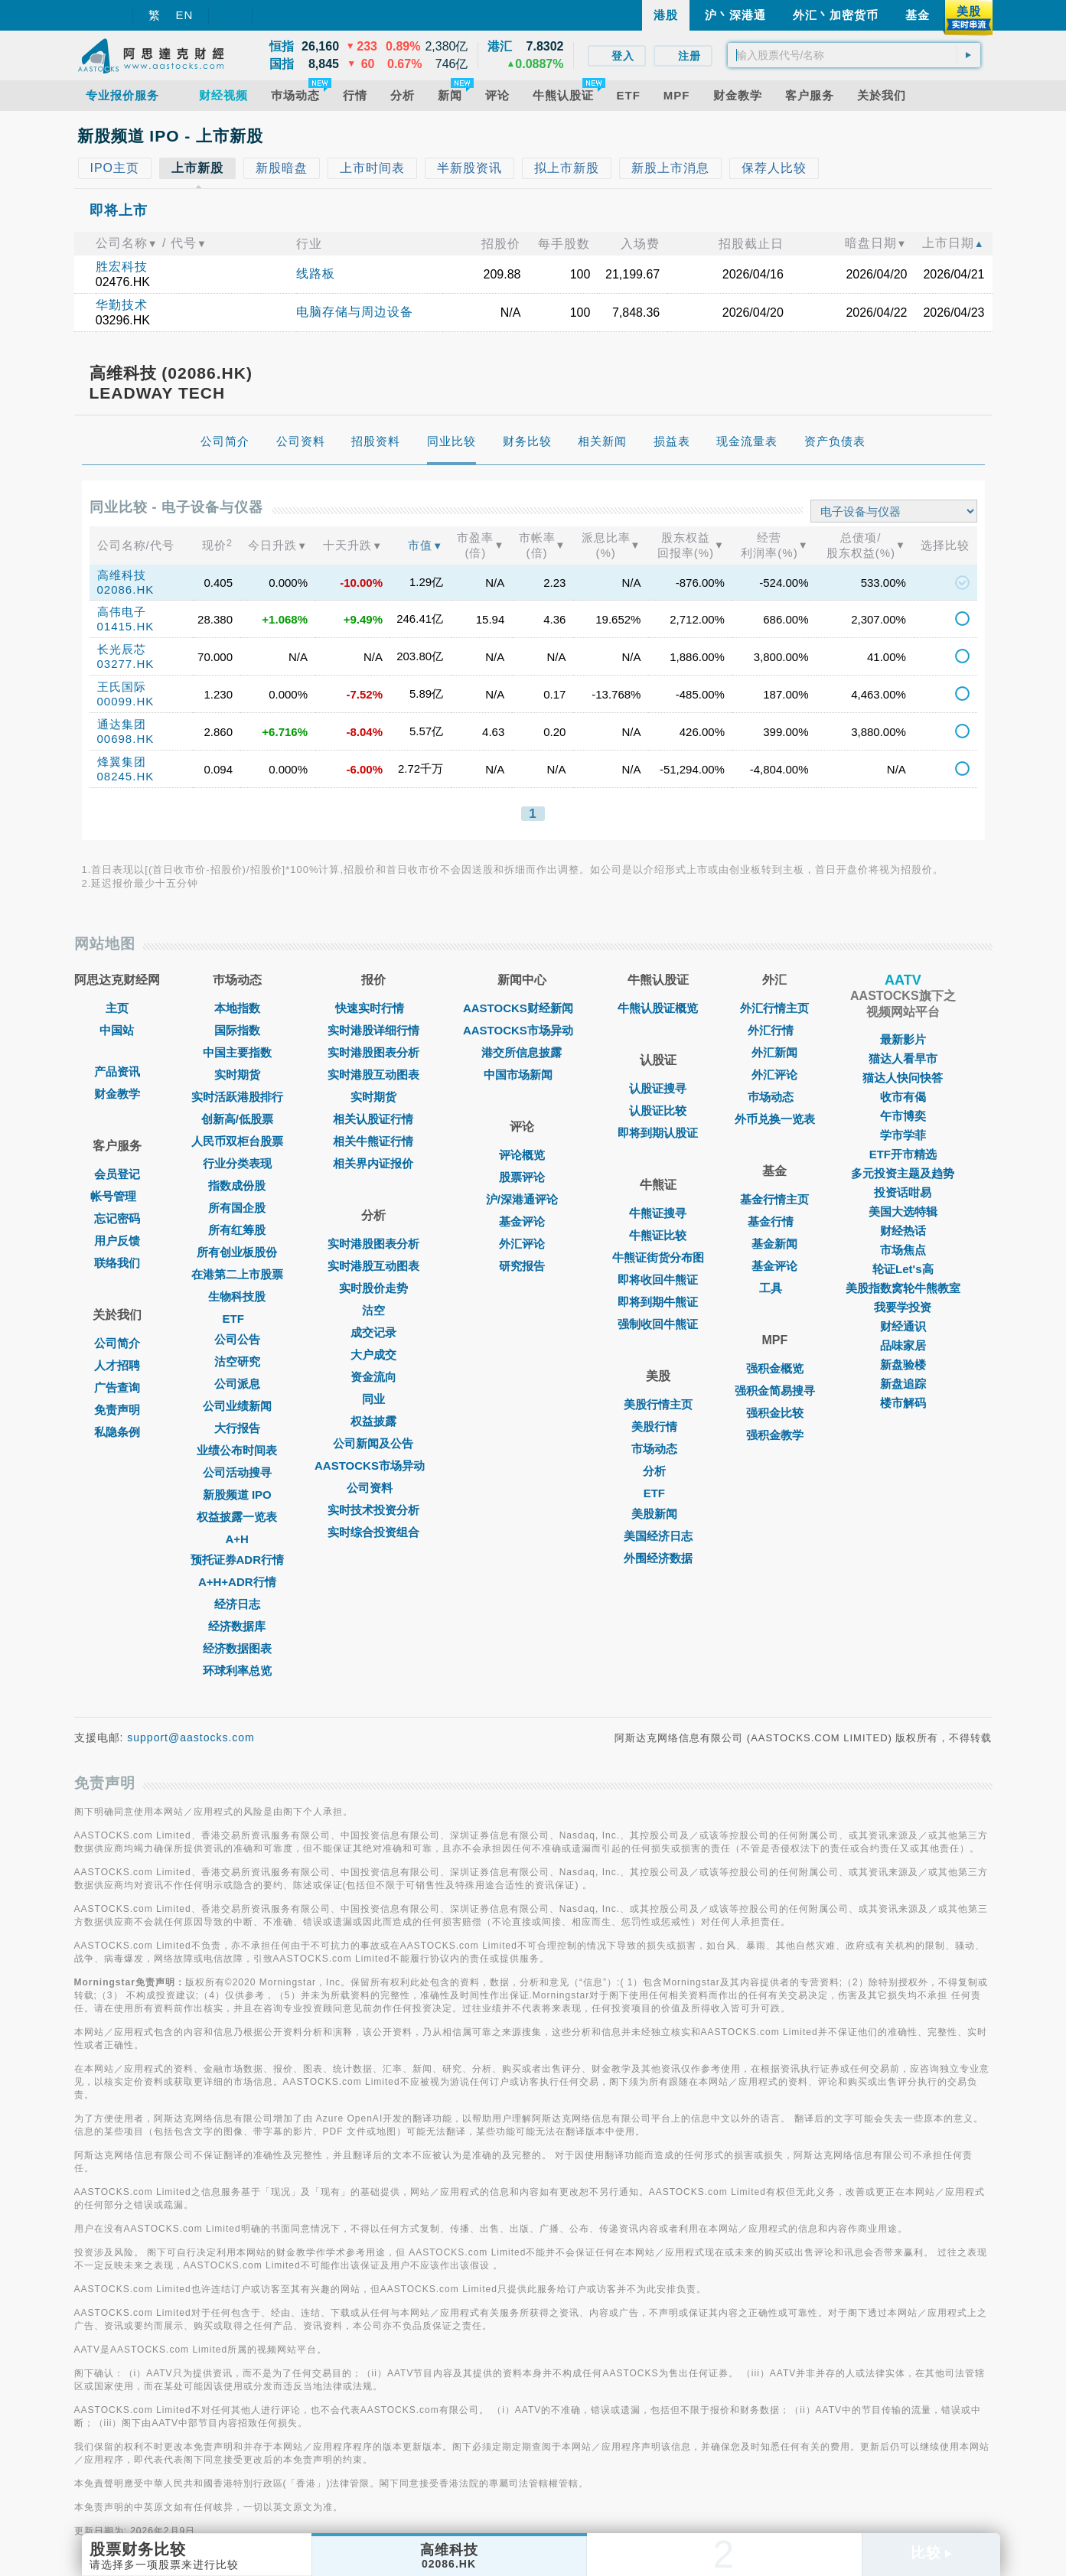 The width and height of the screenshot is (1066, 2576). I want to click on 学市学菲, so click(903, 1134).